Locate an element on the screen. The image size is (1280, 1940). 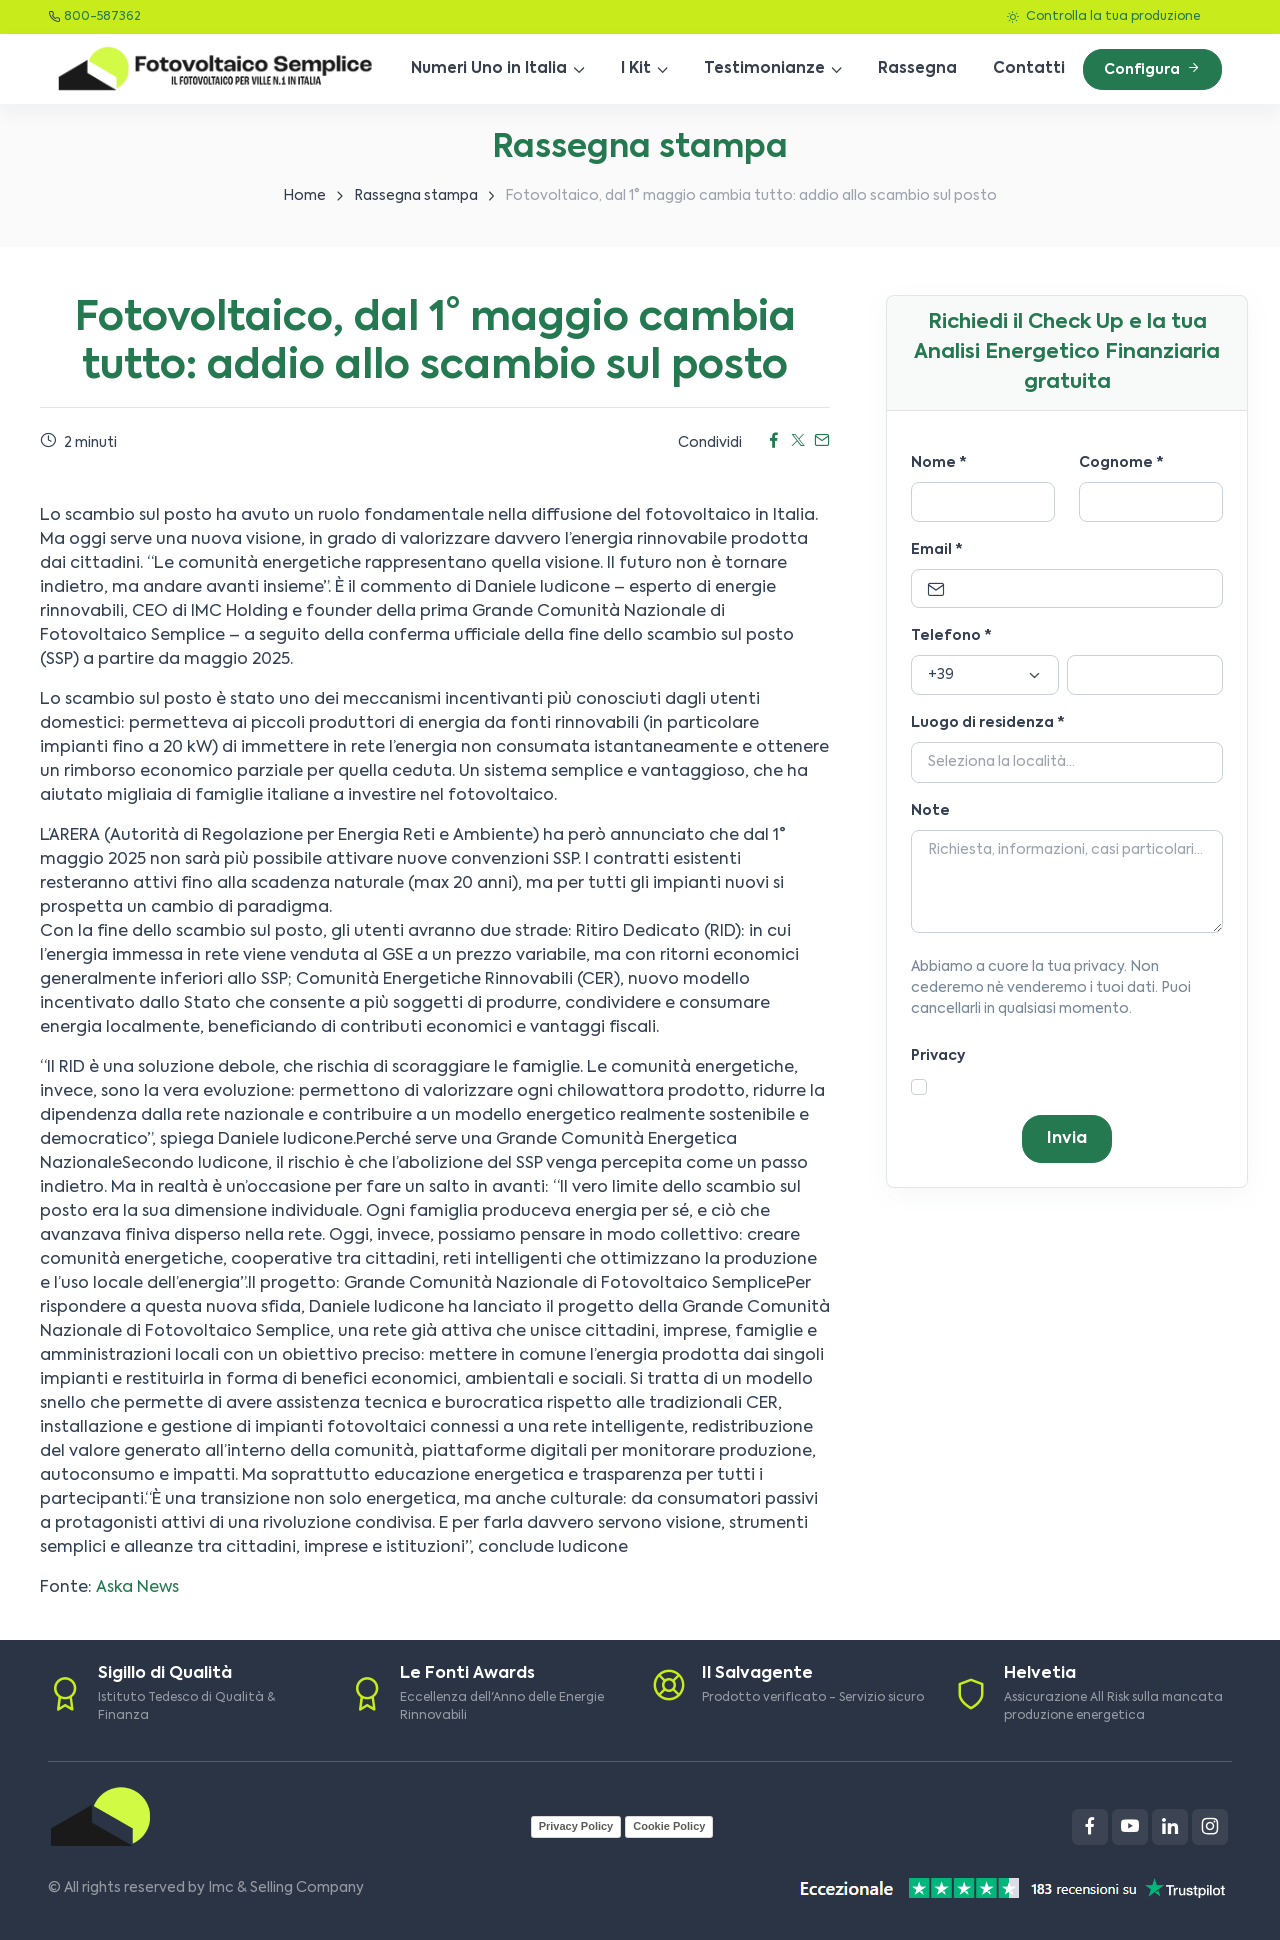
Cookie Policy is located at coordinates (669, 1826).